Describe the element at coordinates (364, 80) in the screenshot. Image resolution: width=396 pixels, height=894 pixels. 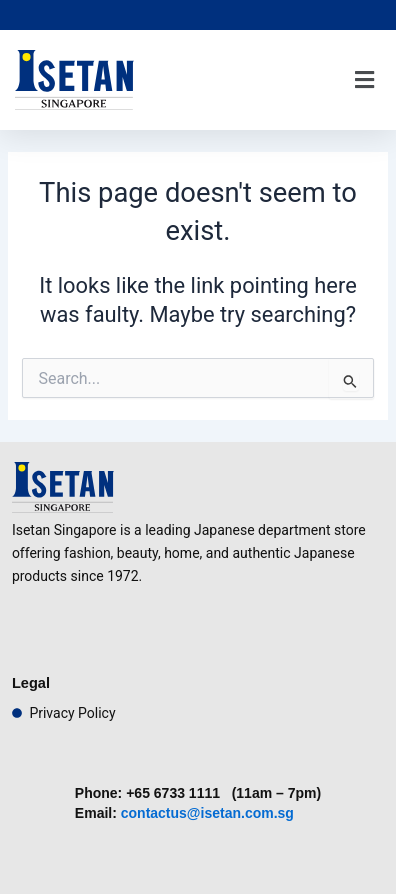
I see `[button]` at that location.